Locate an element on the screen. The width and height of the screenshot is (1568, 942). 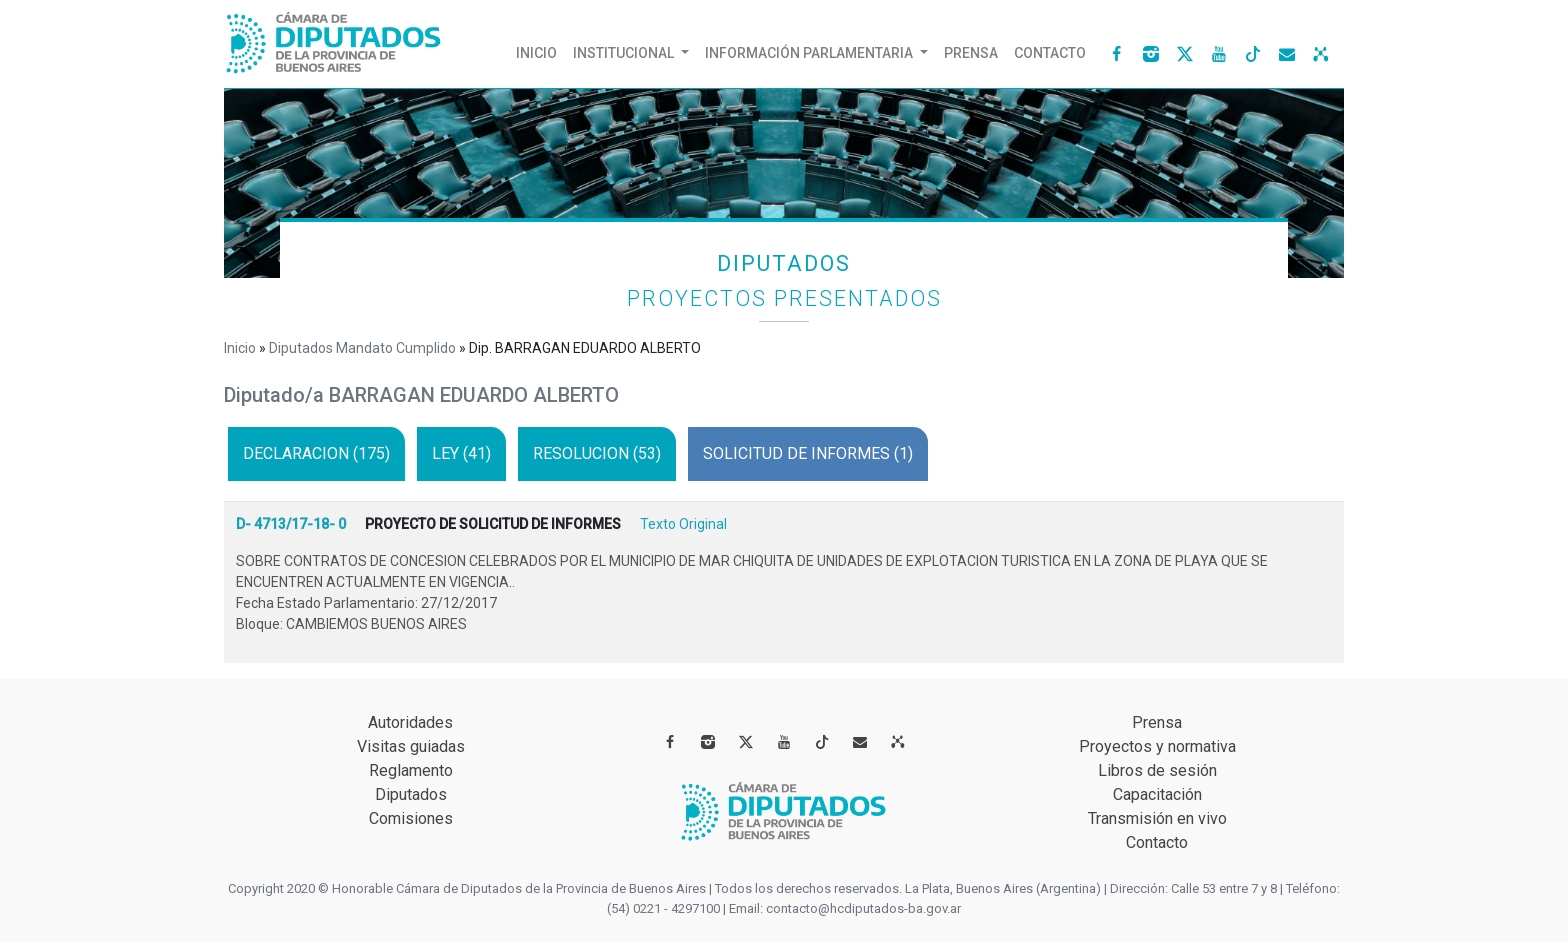
Visitas guiadas is located at coordinates (411, 746).